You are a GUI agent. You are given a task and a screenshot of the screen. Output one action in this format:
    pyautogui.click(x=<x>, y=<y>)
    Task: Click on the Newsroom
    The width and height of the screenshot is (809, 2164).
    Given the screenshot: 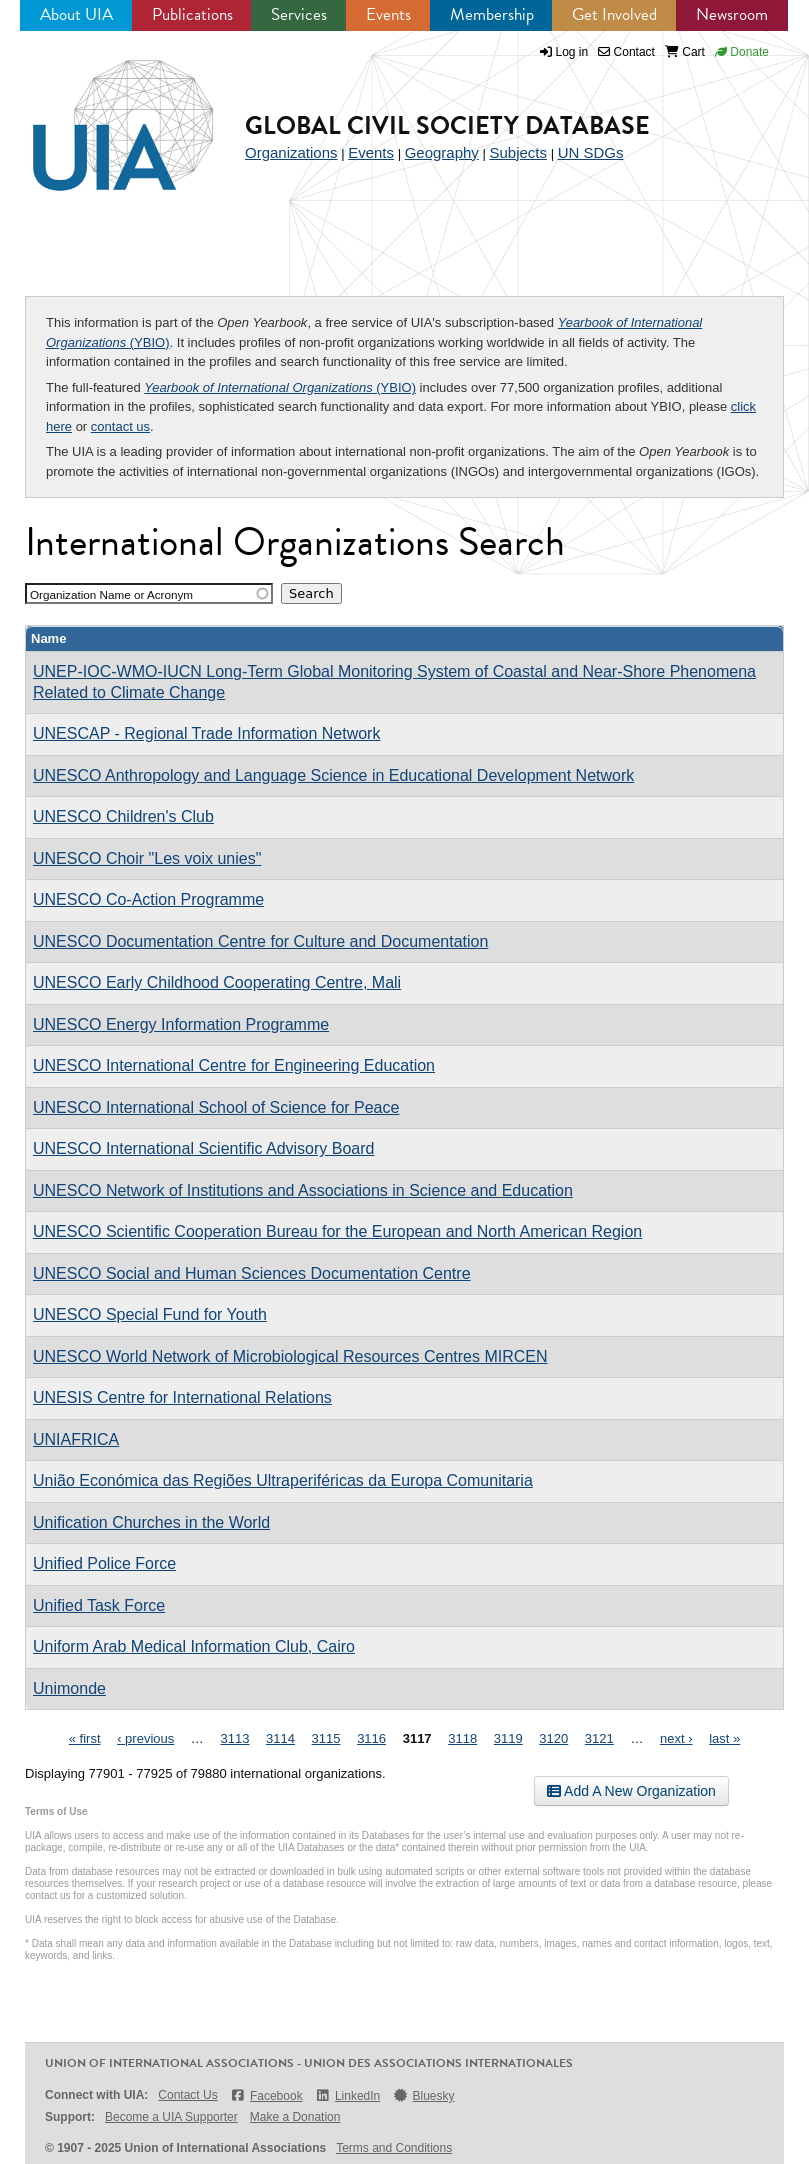 What is the action you would take?
    pyautogui.click(x=732, y=14)
    